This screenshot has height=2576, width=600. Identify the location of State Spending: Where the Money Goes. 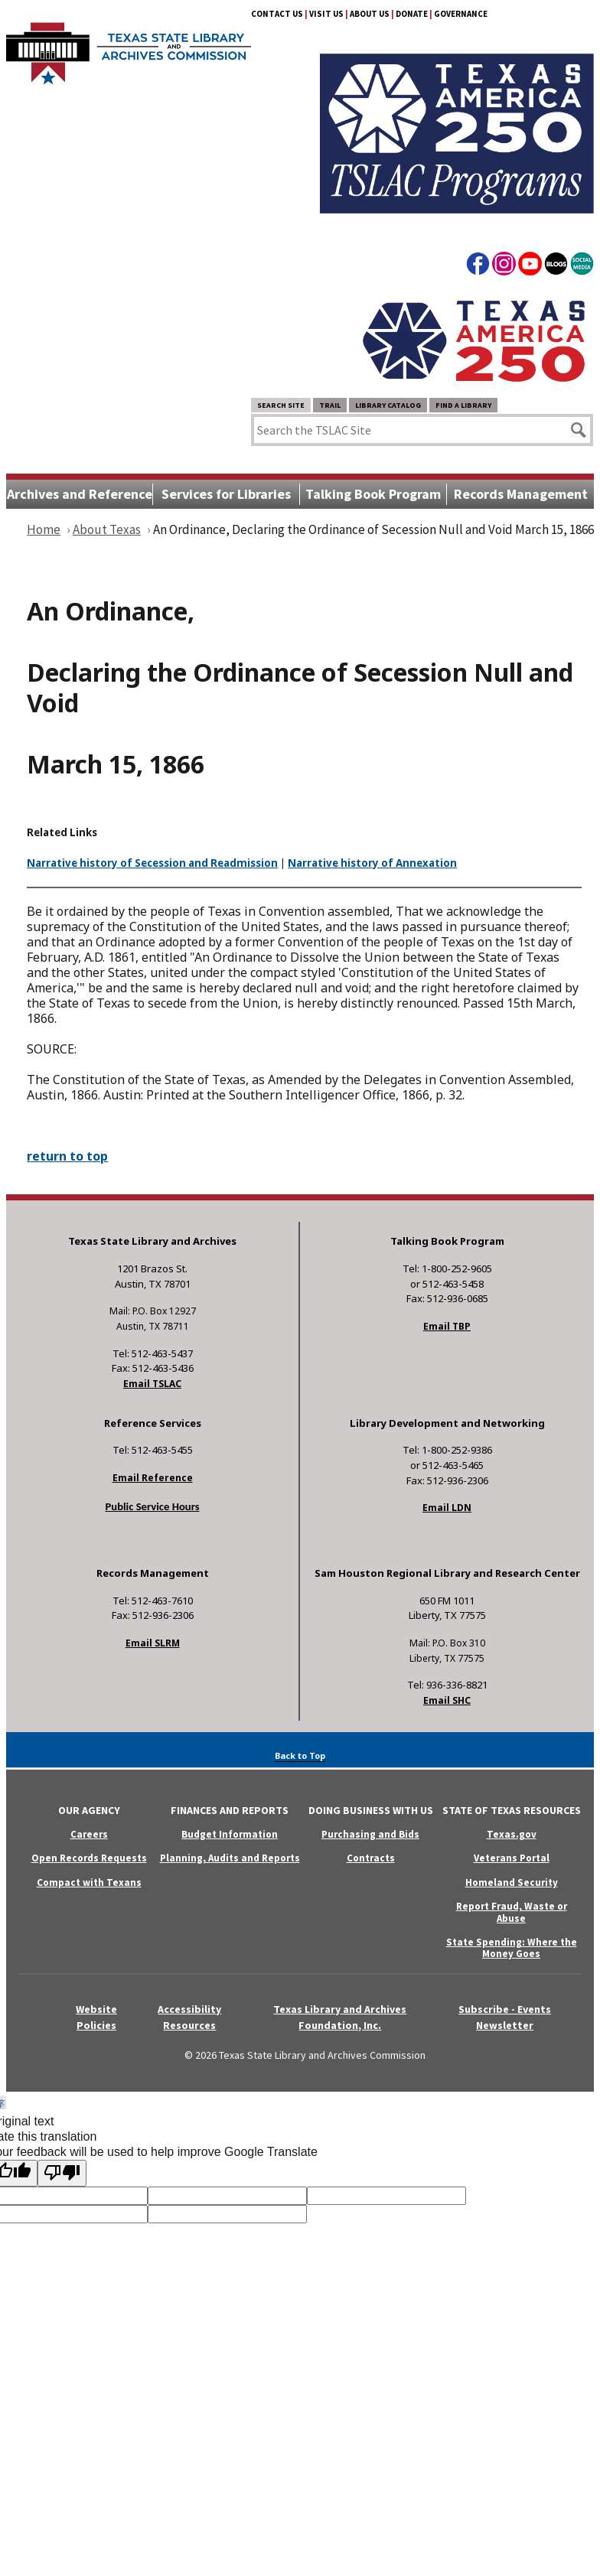
(511, 1948).